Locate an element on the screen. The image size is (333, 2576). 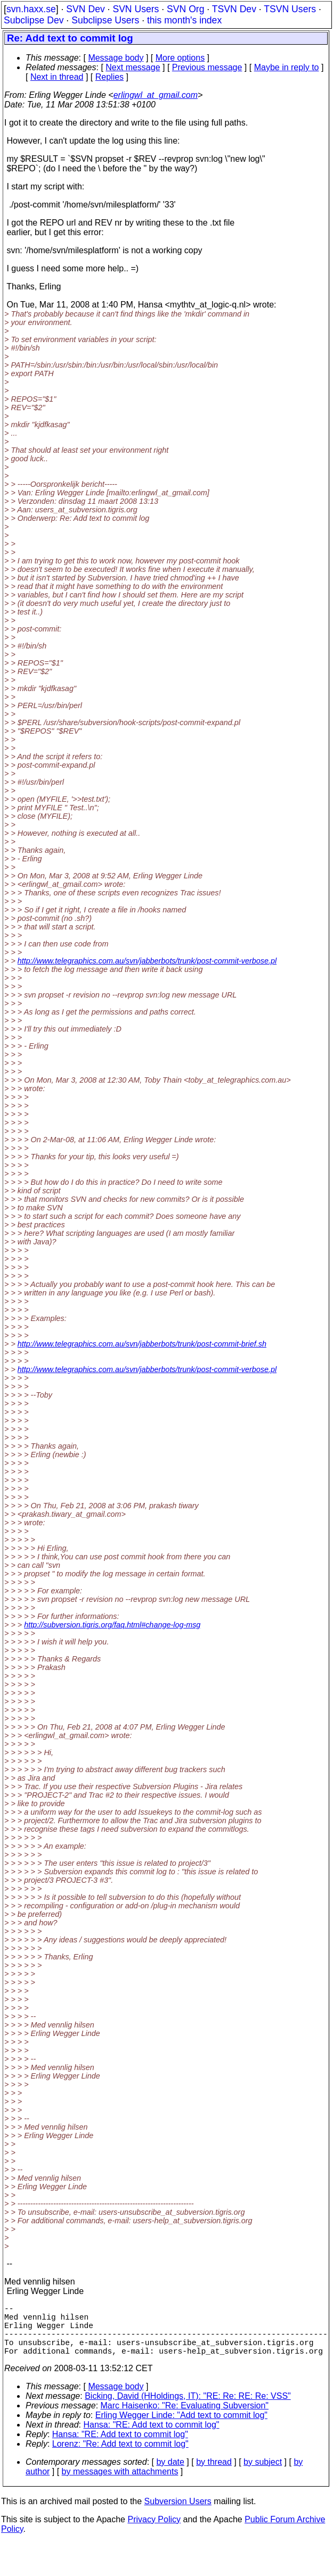
Lorenz: "Re: Add text to commit log" is located at coordinates (120, 2456).